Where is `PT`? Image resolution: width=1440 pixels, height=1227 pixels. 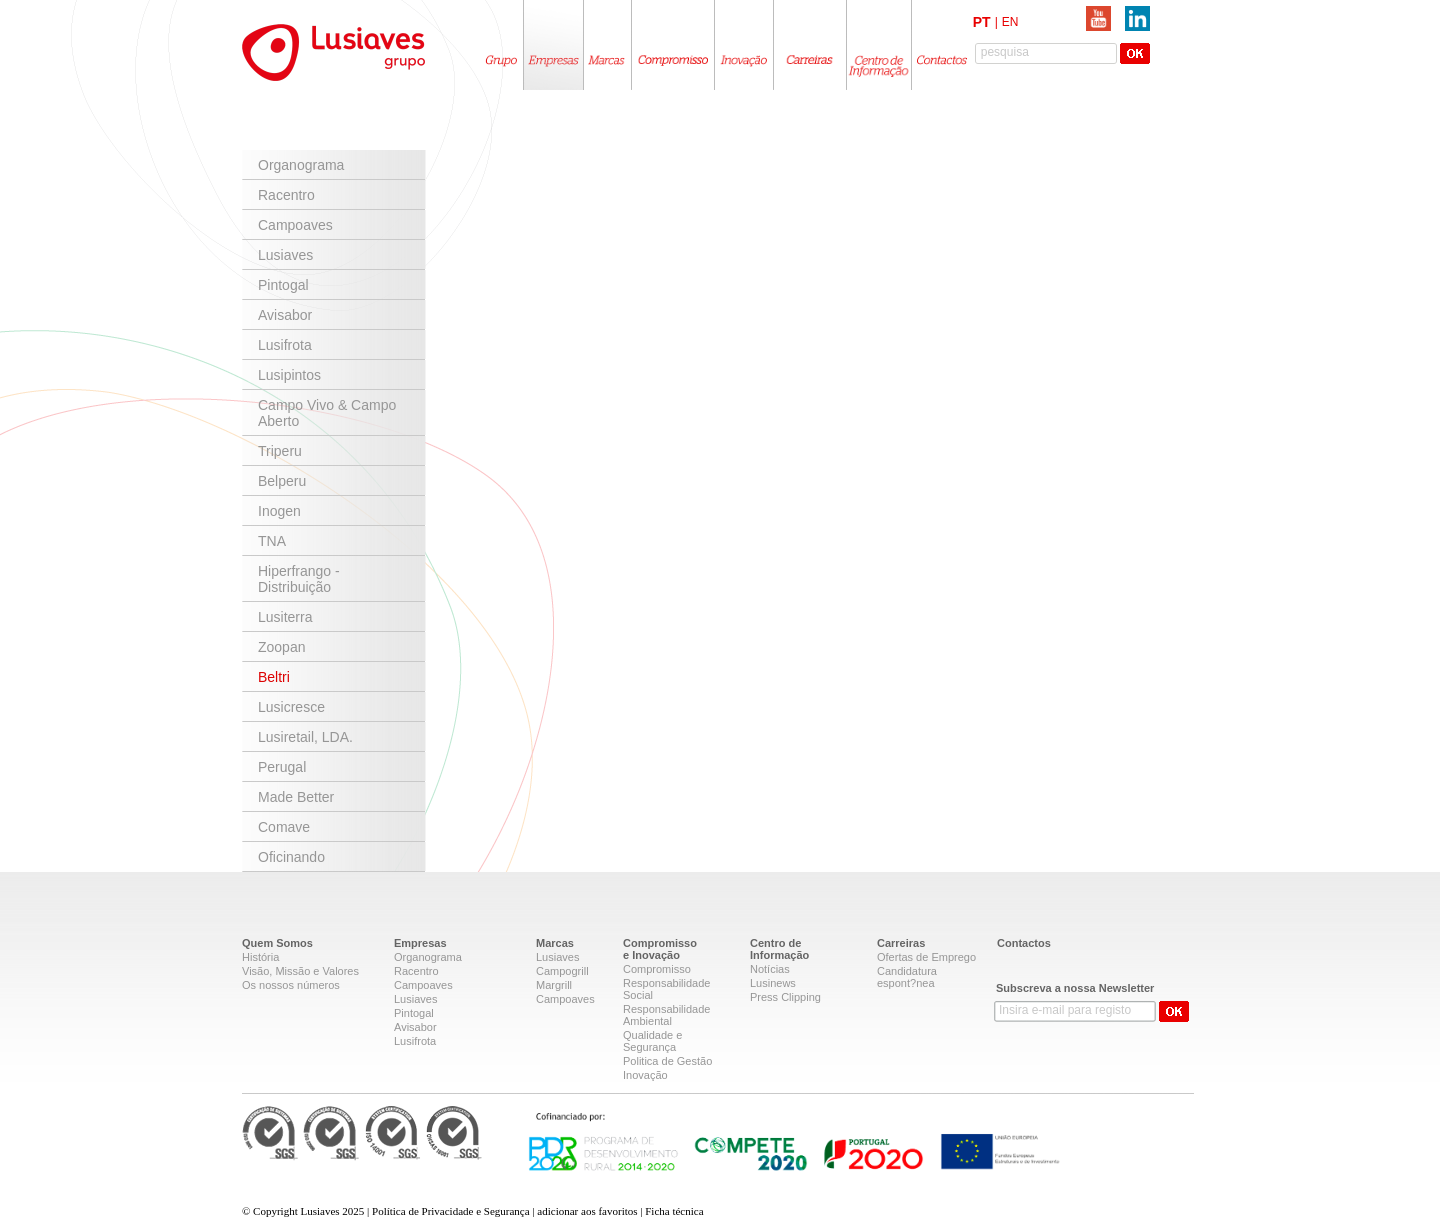 PT is located at coordinates (982, 22).